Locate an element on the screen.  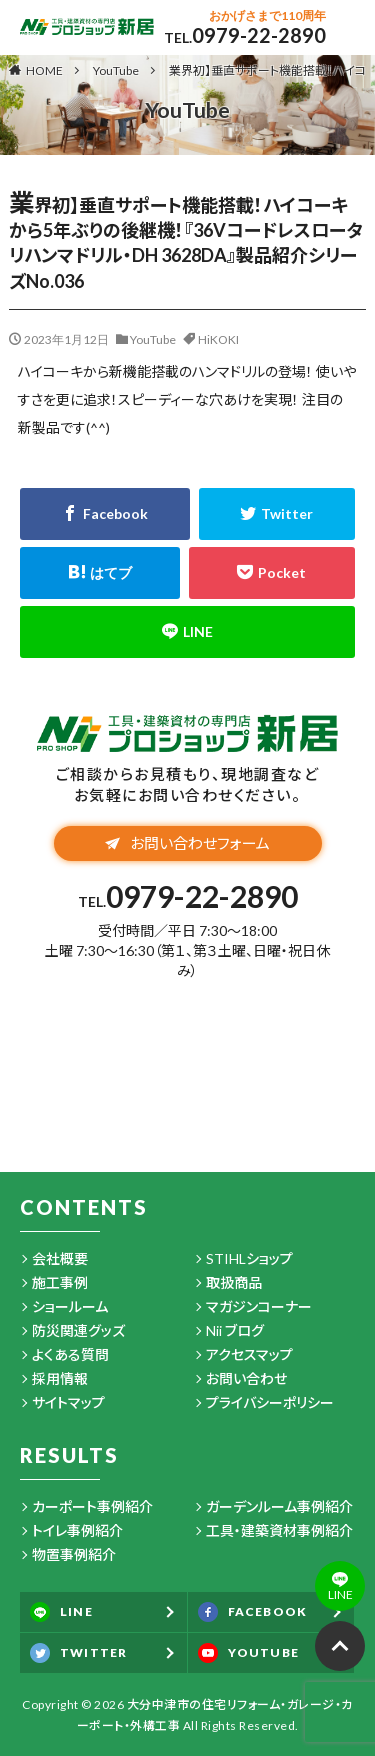
LINE is located at coordinates (61, 1612).